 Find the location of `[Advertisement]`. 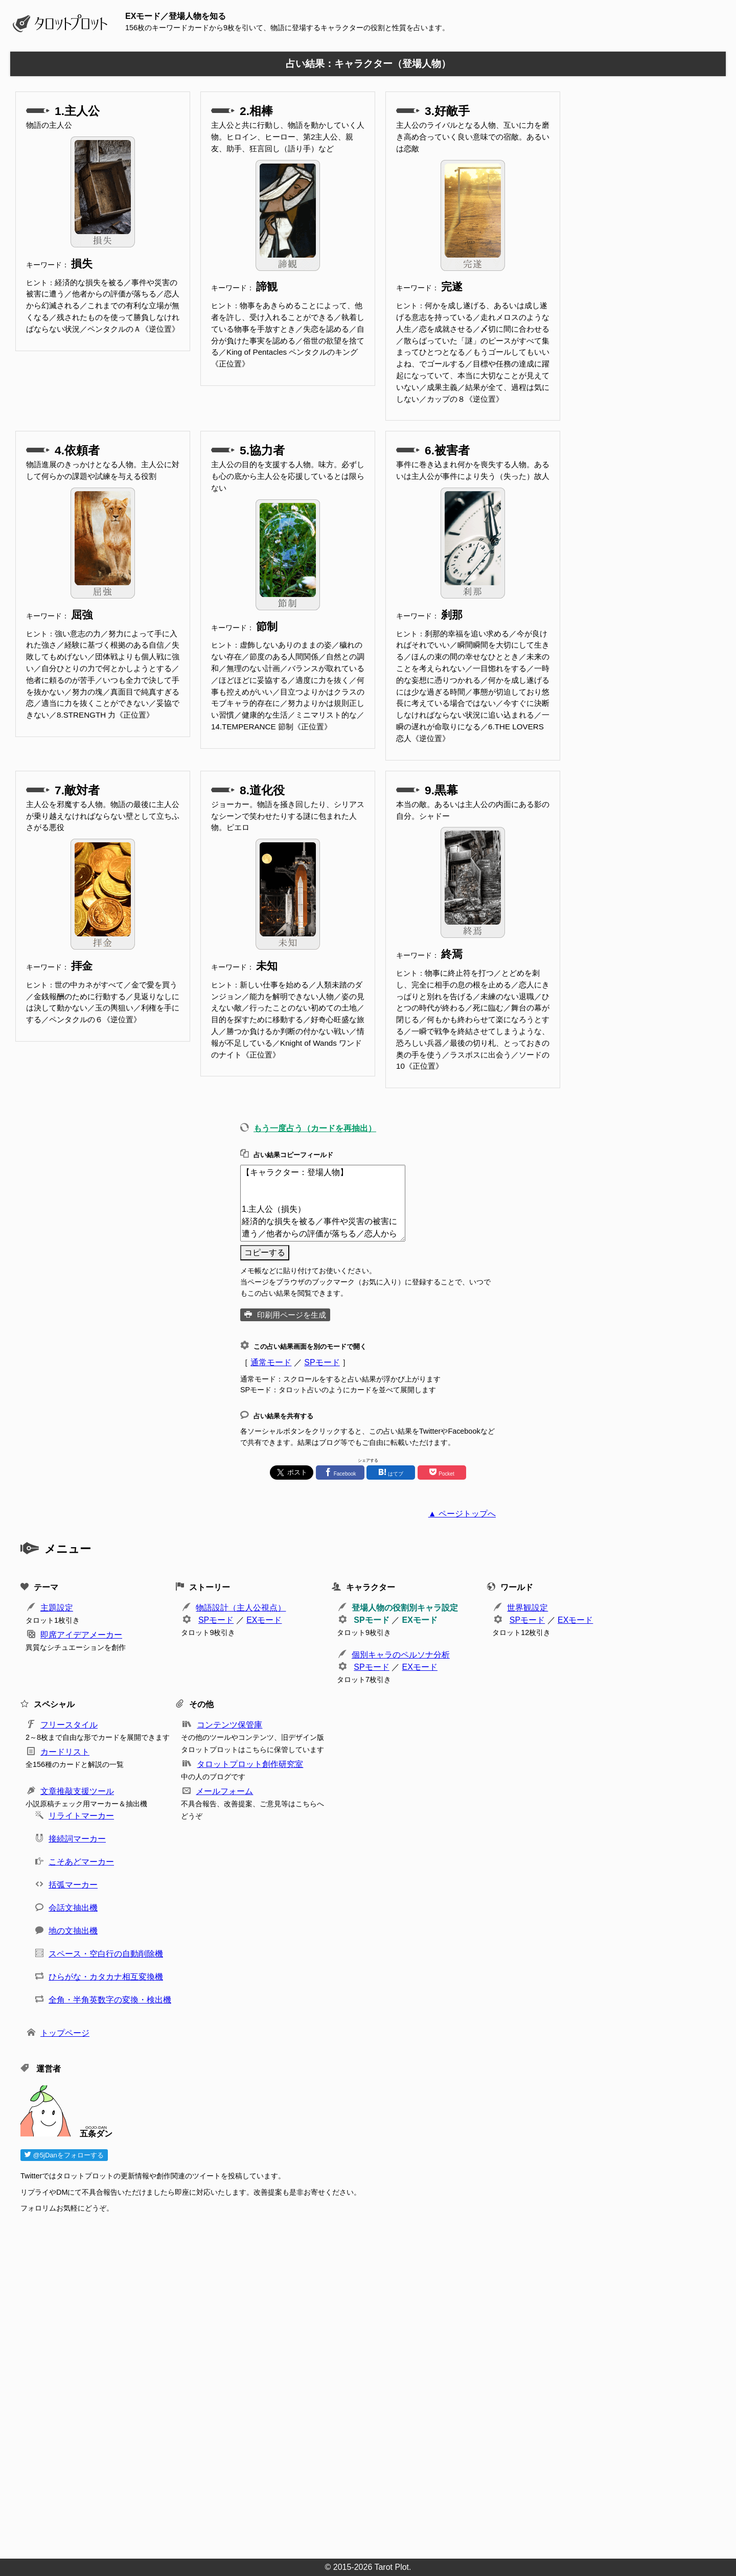

[Advertisement] is located at coordinates (327, 2382).